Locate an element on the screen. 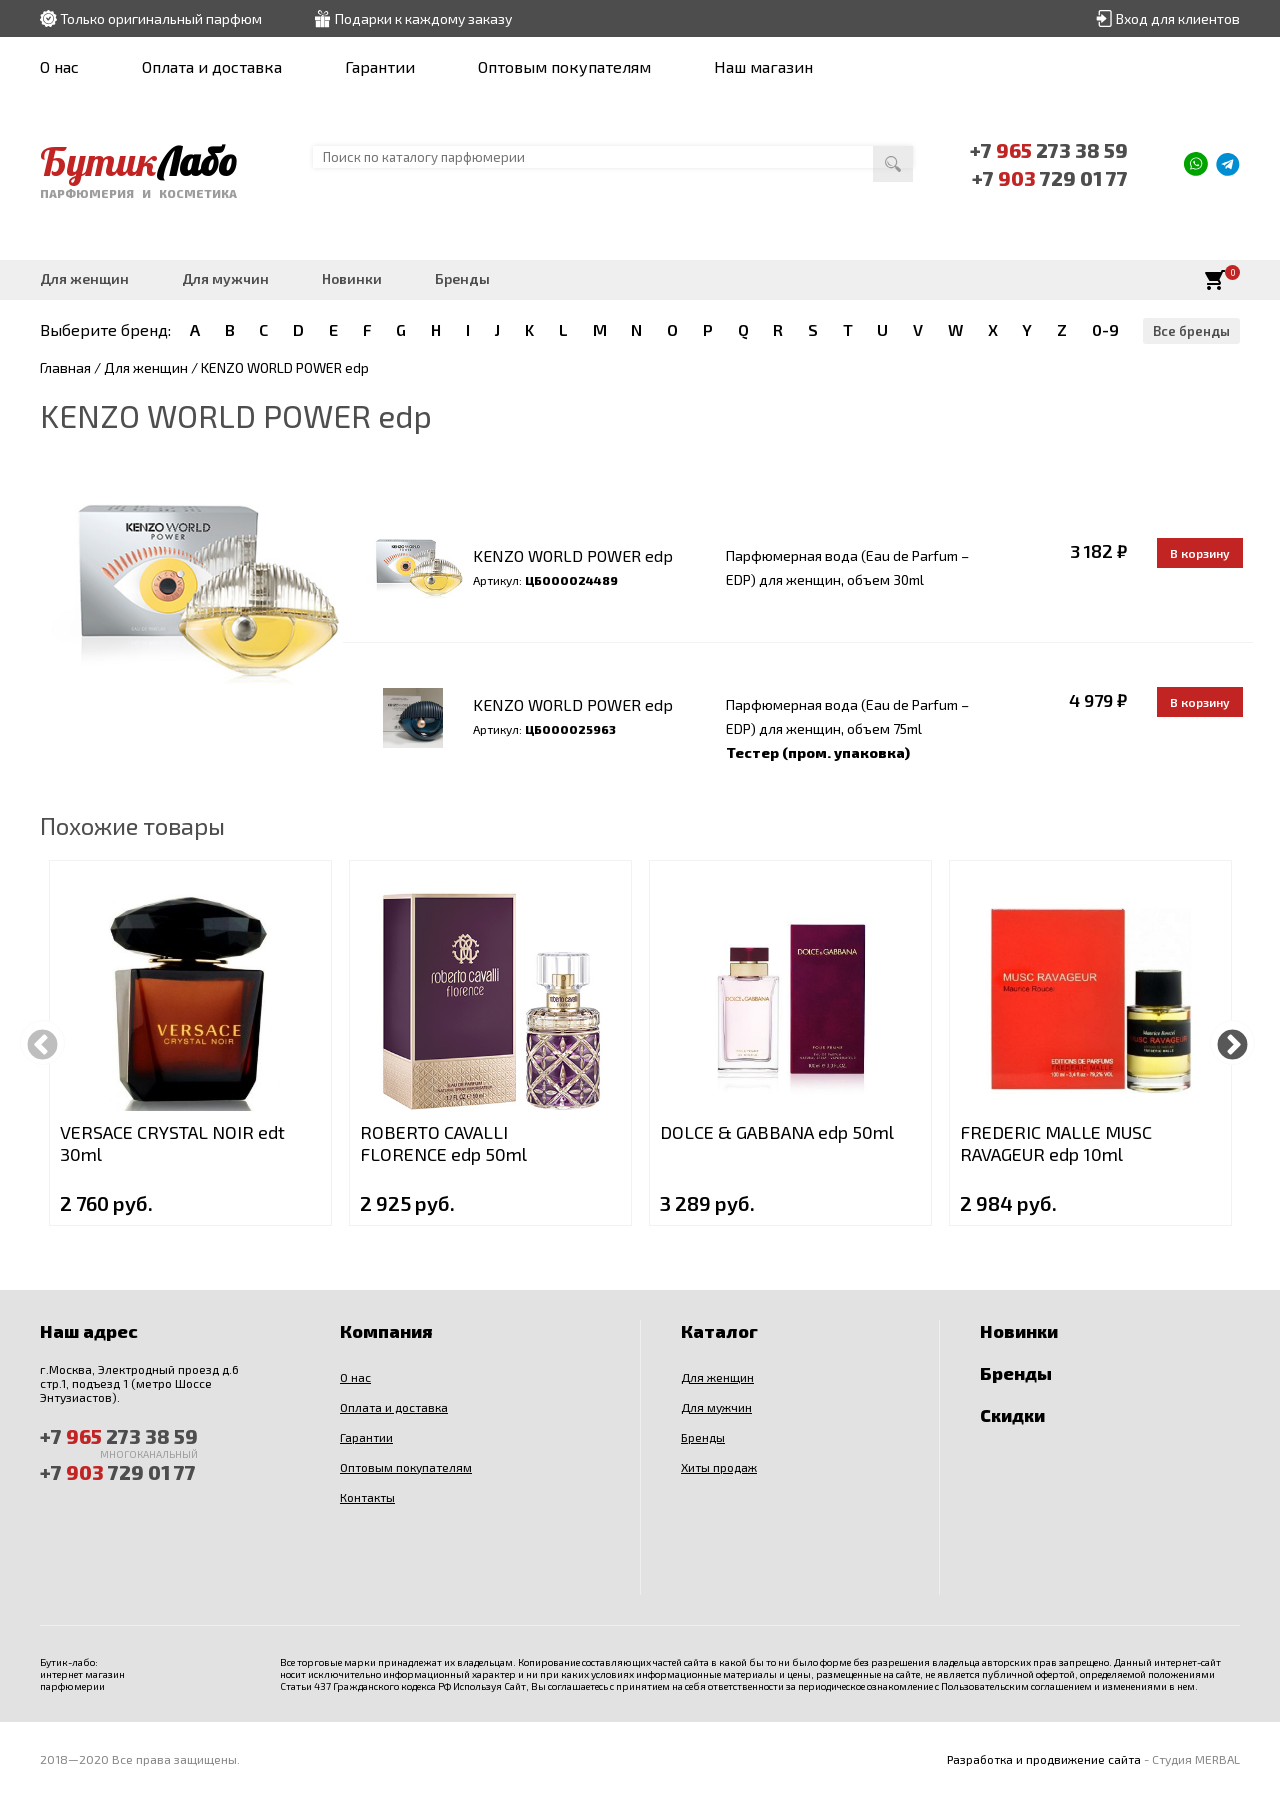  Пользовательским соглашением is located at coordinates (1016, 1686).